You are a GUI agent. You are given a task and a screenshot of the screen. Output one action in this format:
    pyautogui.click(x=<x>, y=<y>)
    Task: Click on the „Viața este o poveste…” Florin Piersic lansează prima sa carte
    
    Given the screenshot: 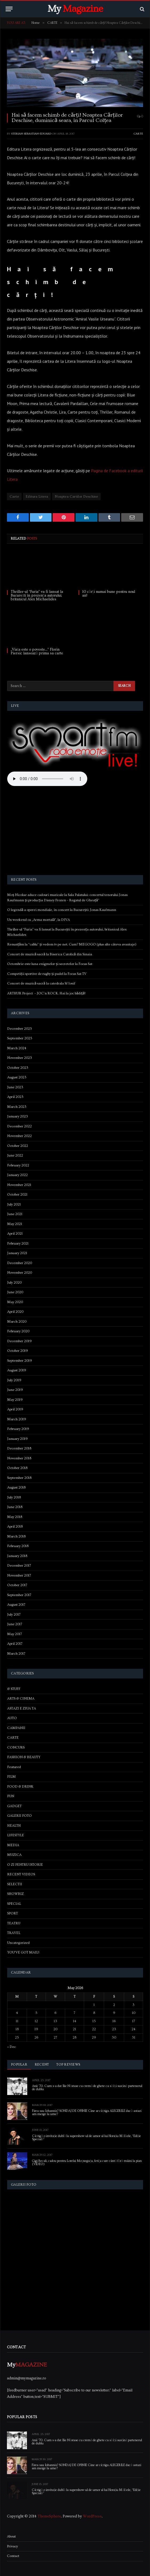 What is the action you would take?
    pyautogui.click(x=37, y=651)
    